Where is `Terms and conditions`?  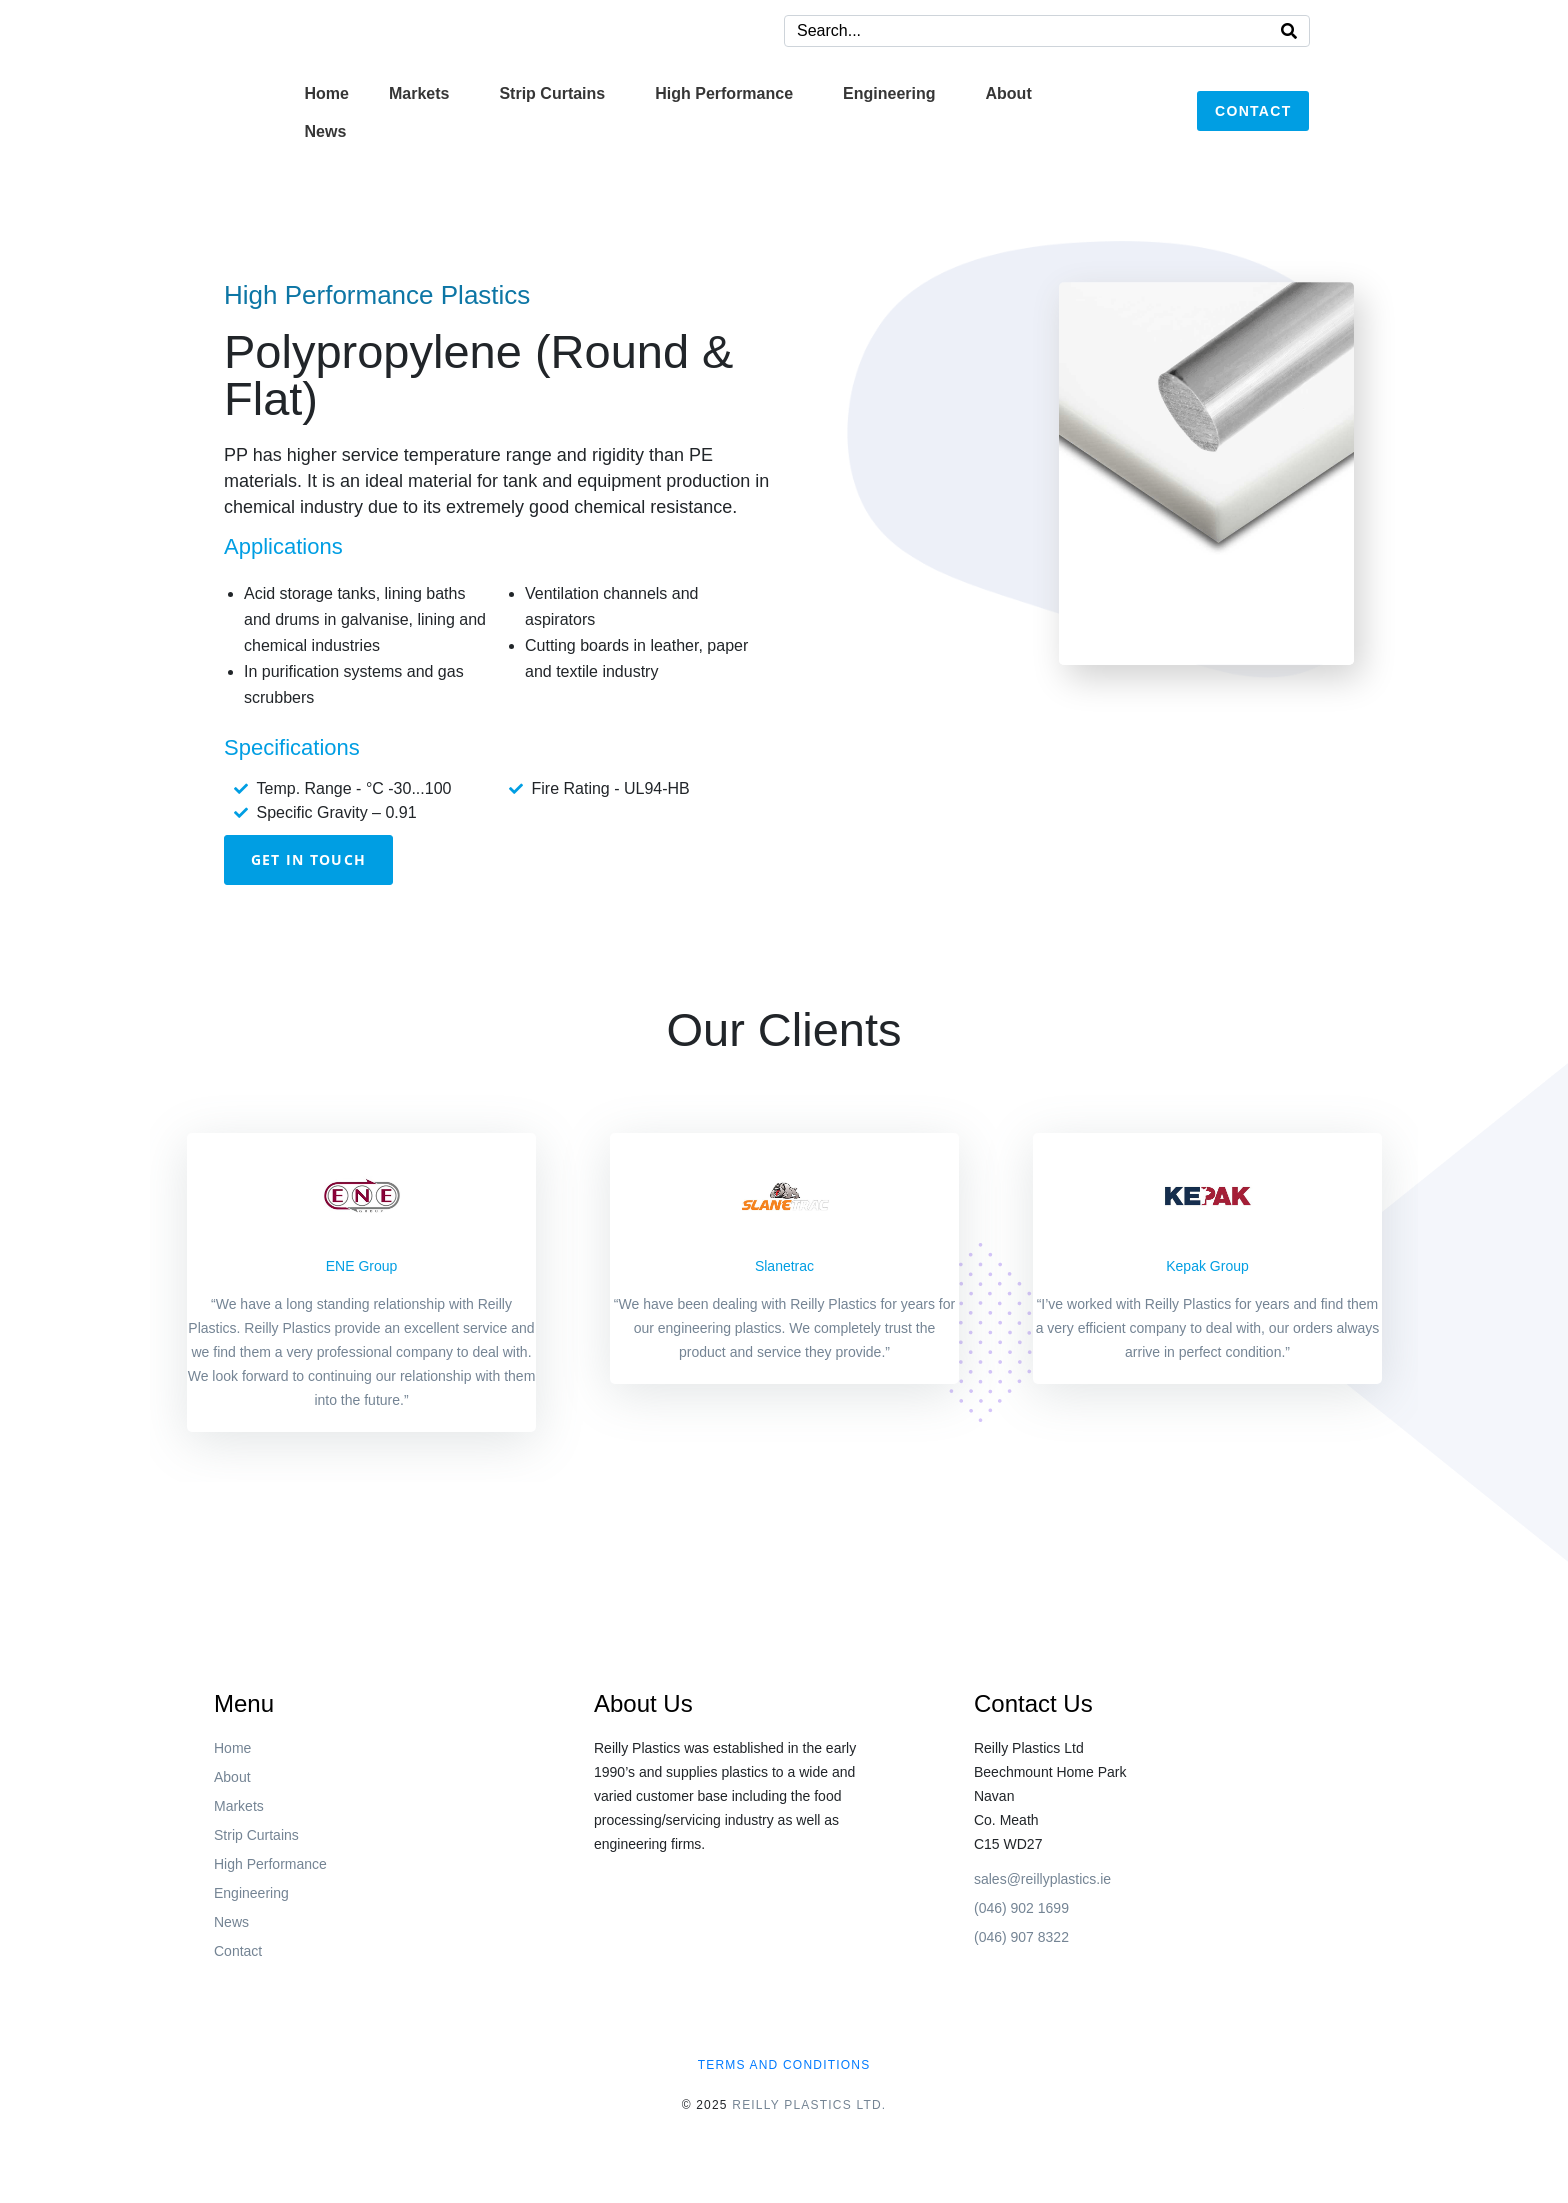
Terms and conditions is located at coordinates (784, 2065).